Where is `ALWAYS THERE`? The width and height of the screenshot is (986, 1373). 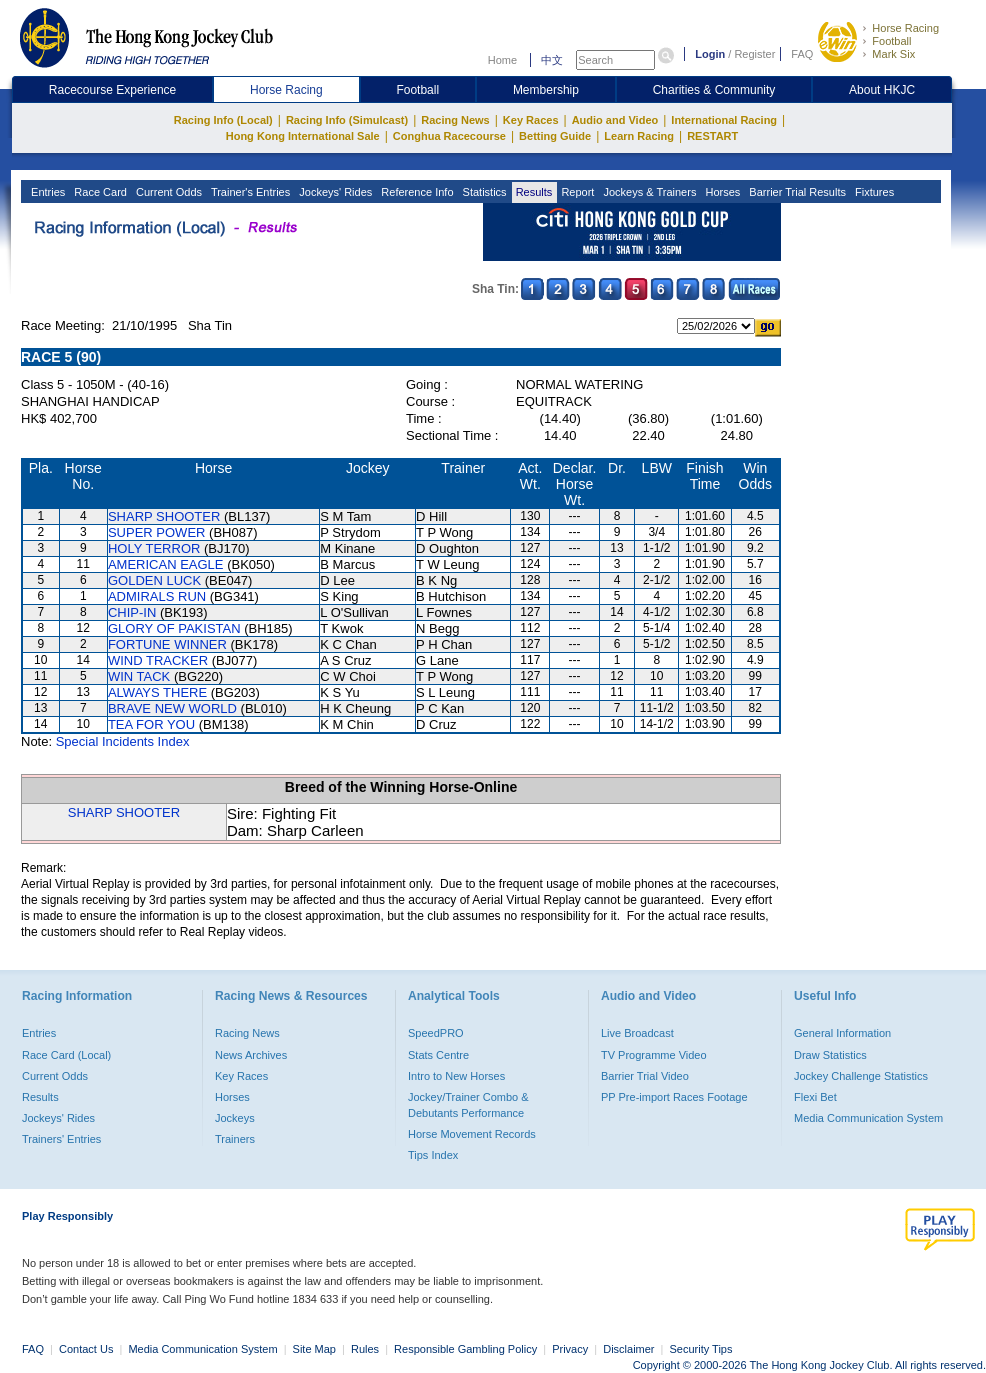 ALWAYS THERE is located at coordinates (157, 692).